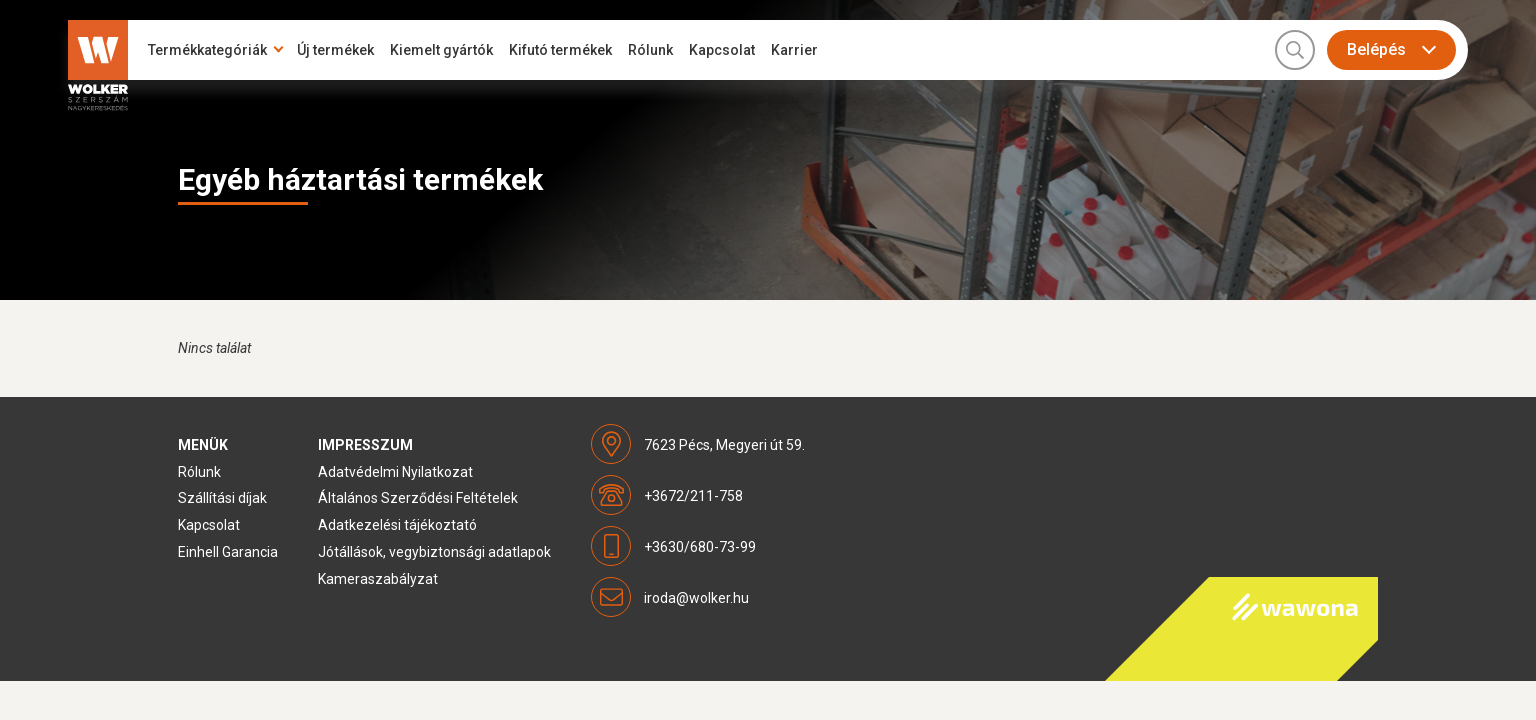 This screenshot has height=720, width=1536. I want to click on Karrier, so click(794, 50).